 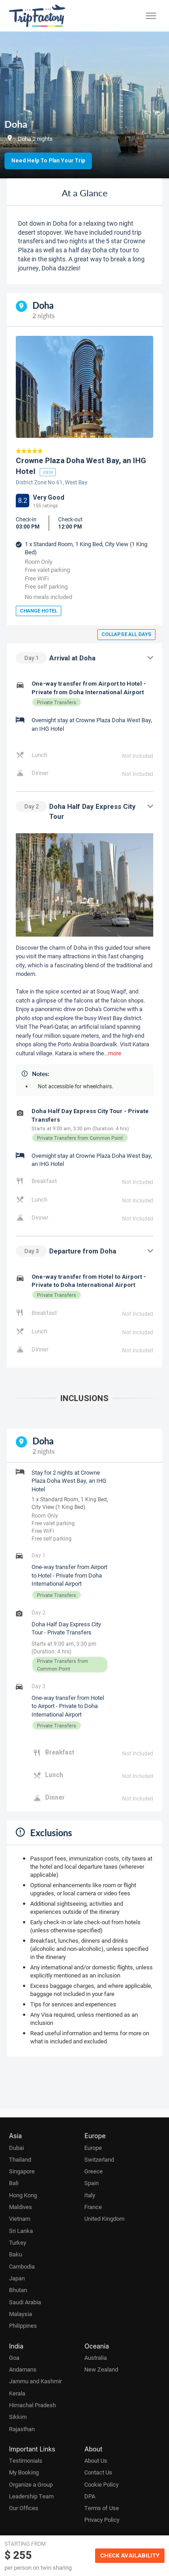 I want to click on Cambodia, so click(x=22, y=2266).